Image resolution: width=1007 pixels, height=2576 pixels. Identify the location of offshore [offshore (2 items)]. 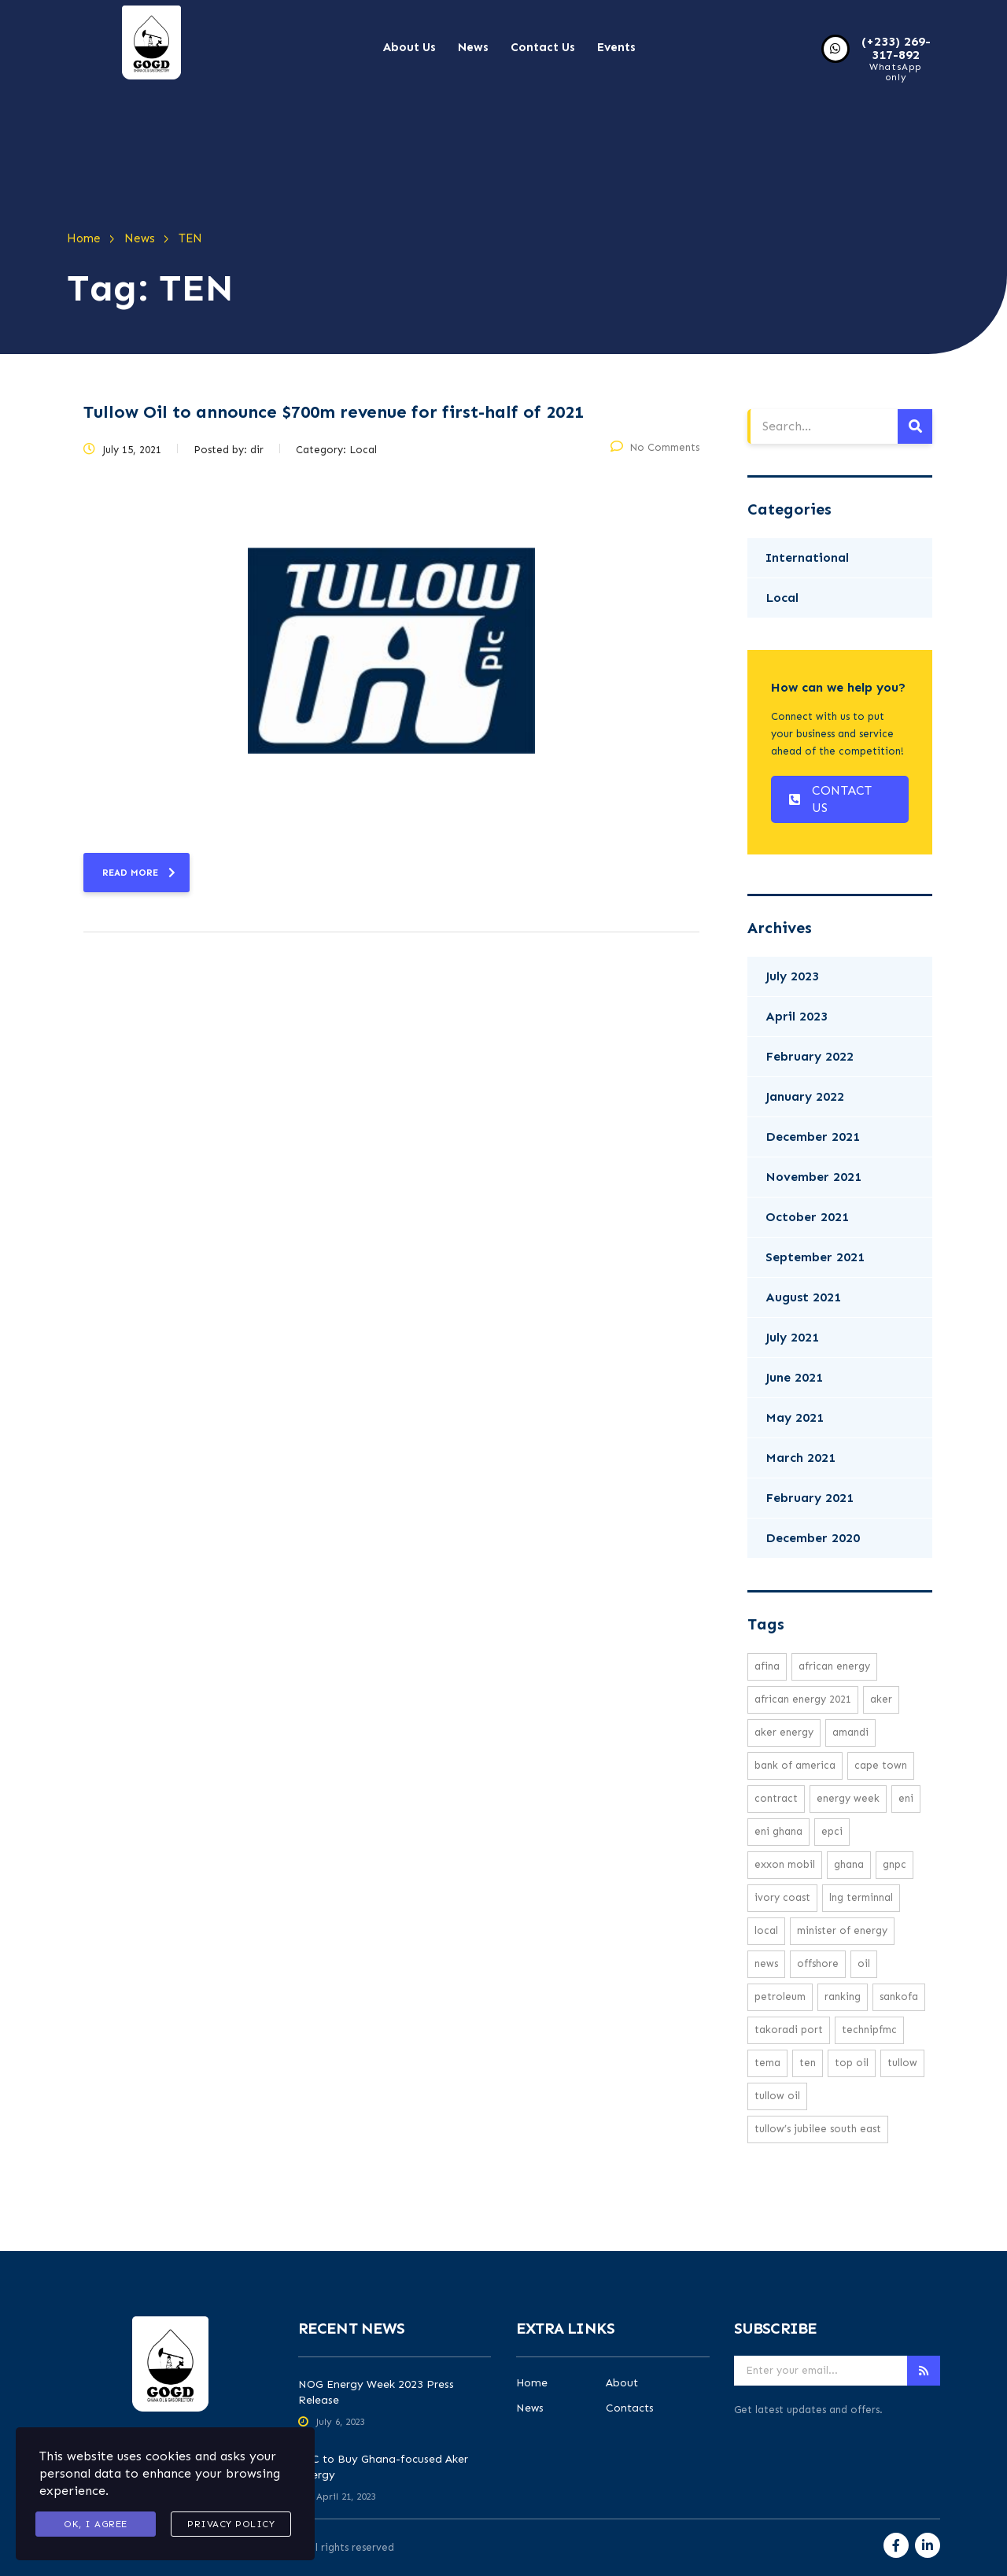
(818, 1963).